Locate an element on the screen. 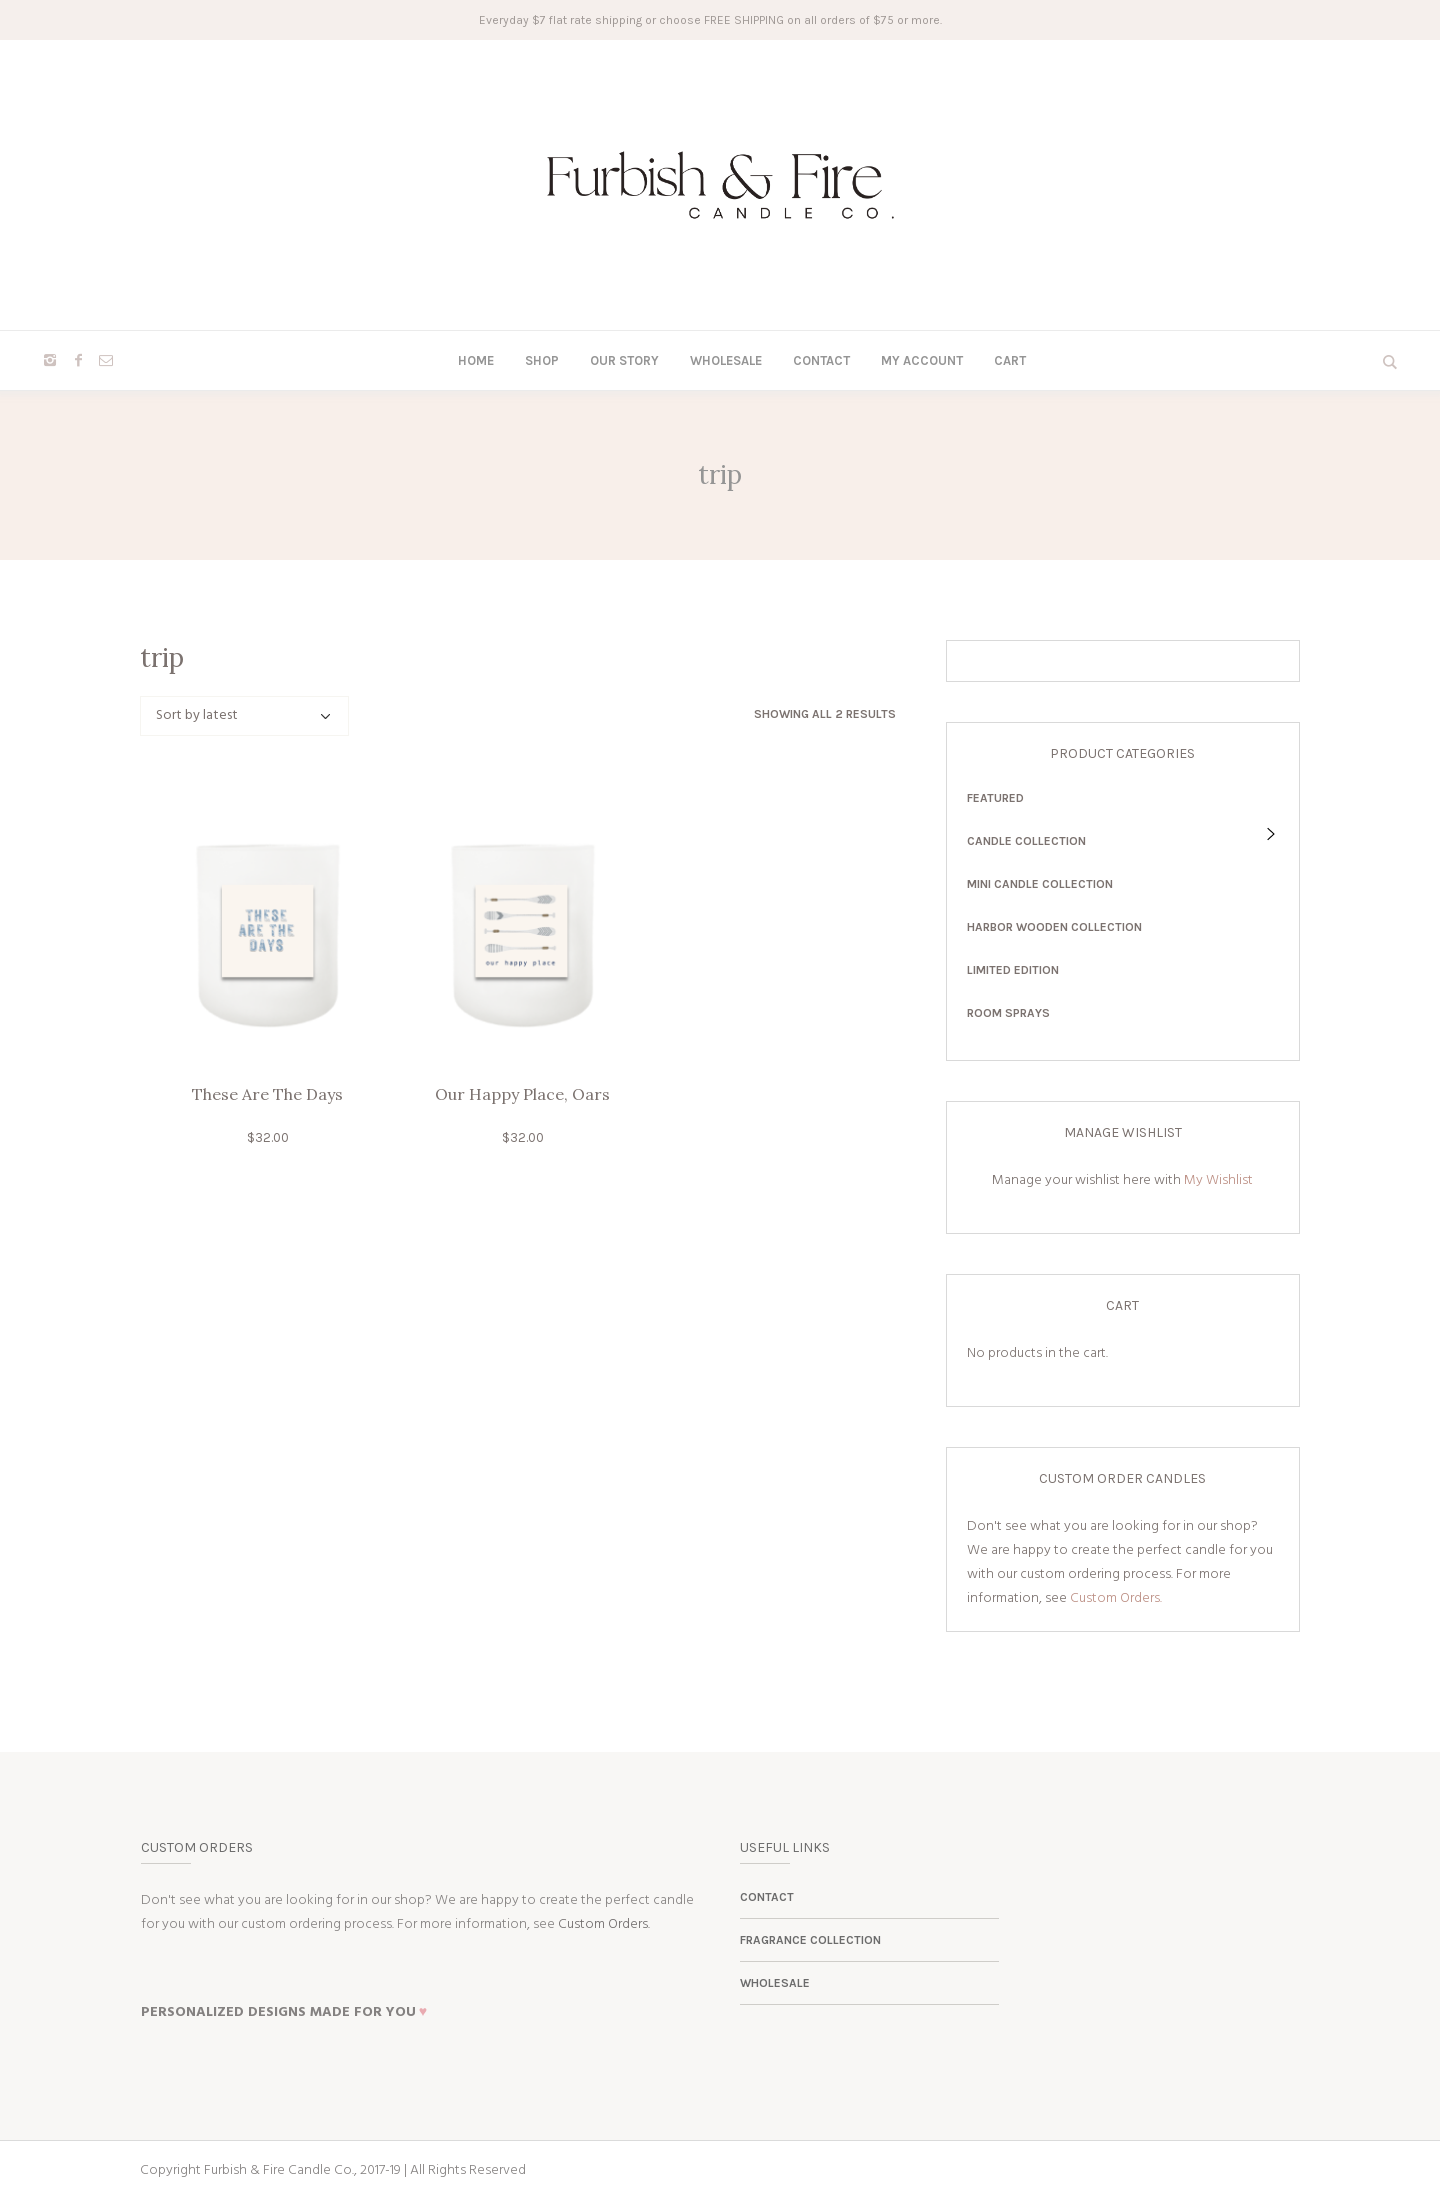 This screenshot has width=1440, height=2201. Custom Orders. is located at coordinates (1116, 1598).